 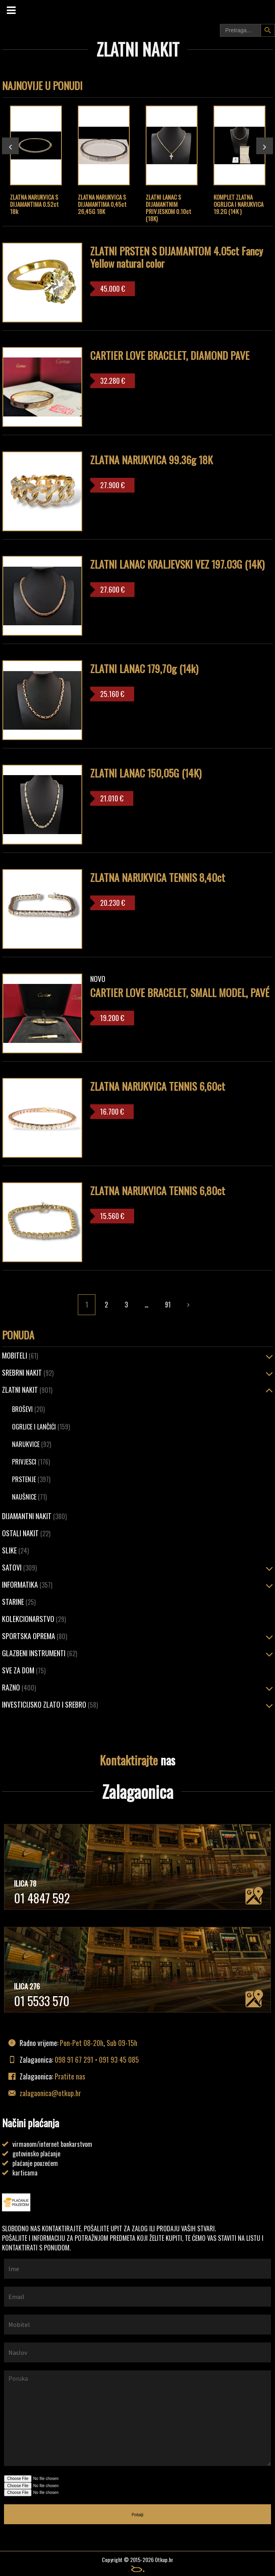 I want to click on 91, so click(x=167, y=1305).